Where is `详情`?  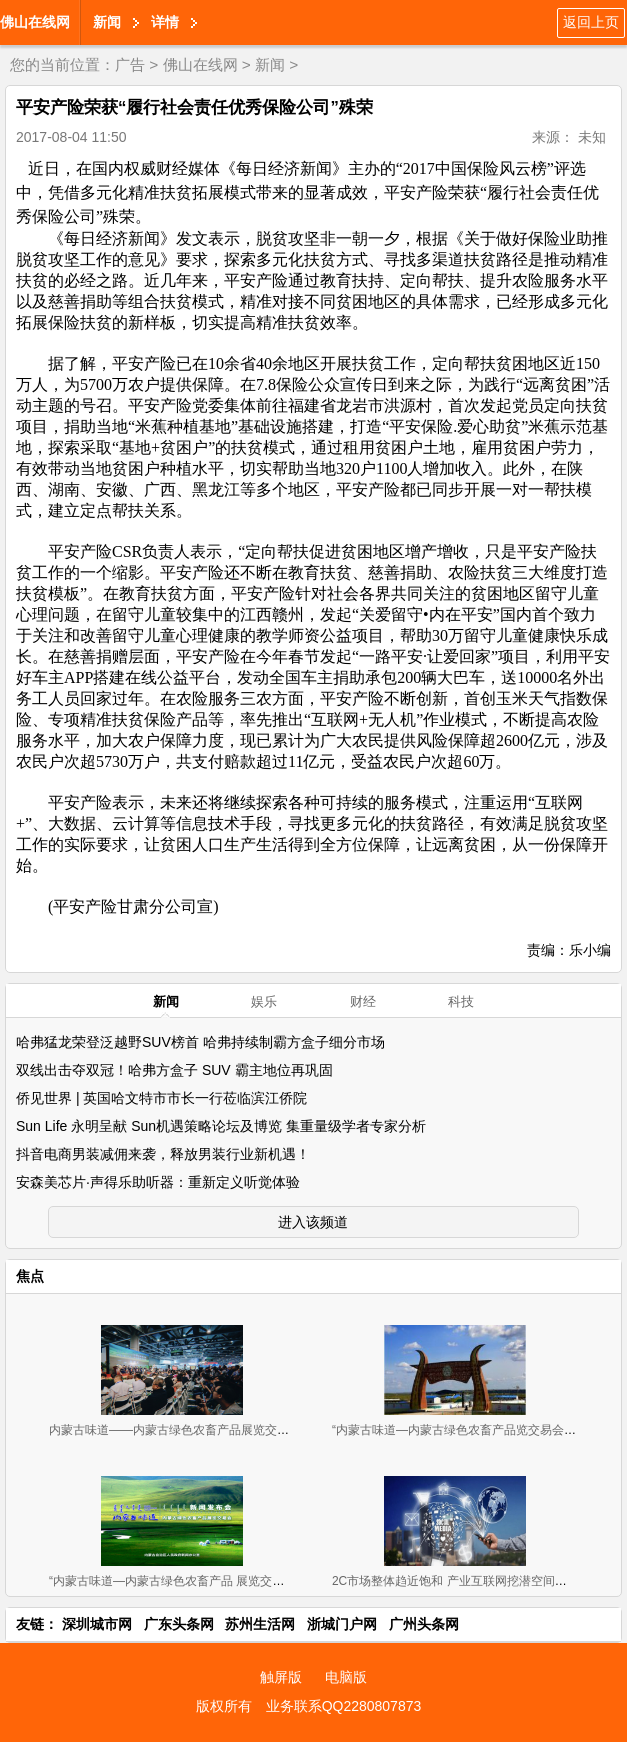
详情 is located at coordinates (165, 22).